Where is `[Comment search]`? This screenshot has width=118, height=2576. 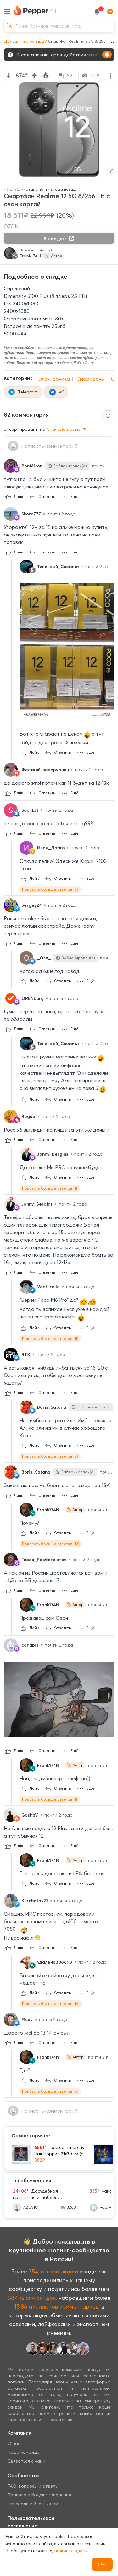 [Comment search] is located at coordinates (108, 415).